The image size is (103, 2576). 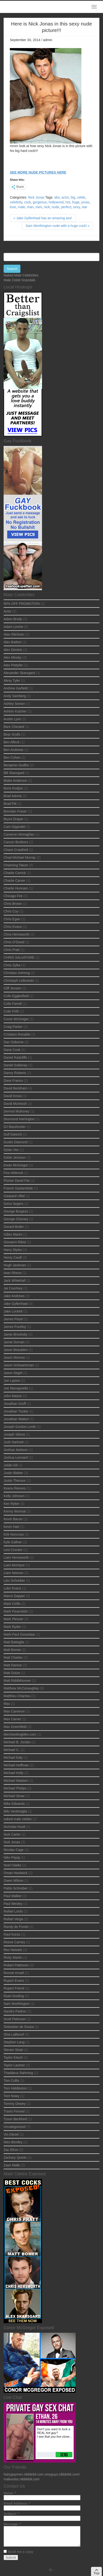 What do you see at coordinates (13, 1311) in the screenshot?
I see `Jake Lockett` at bounding box center [13, 1311].